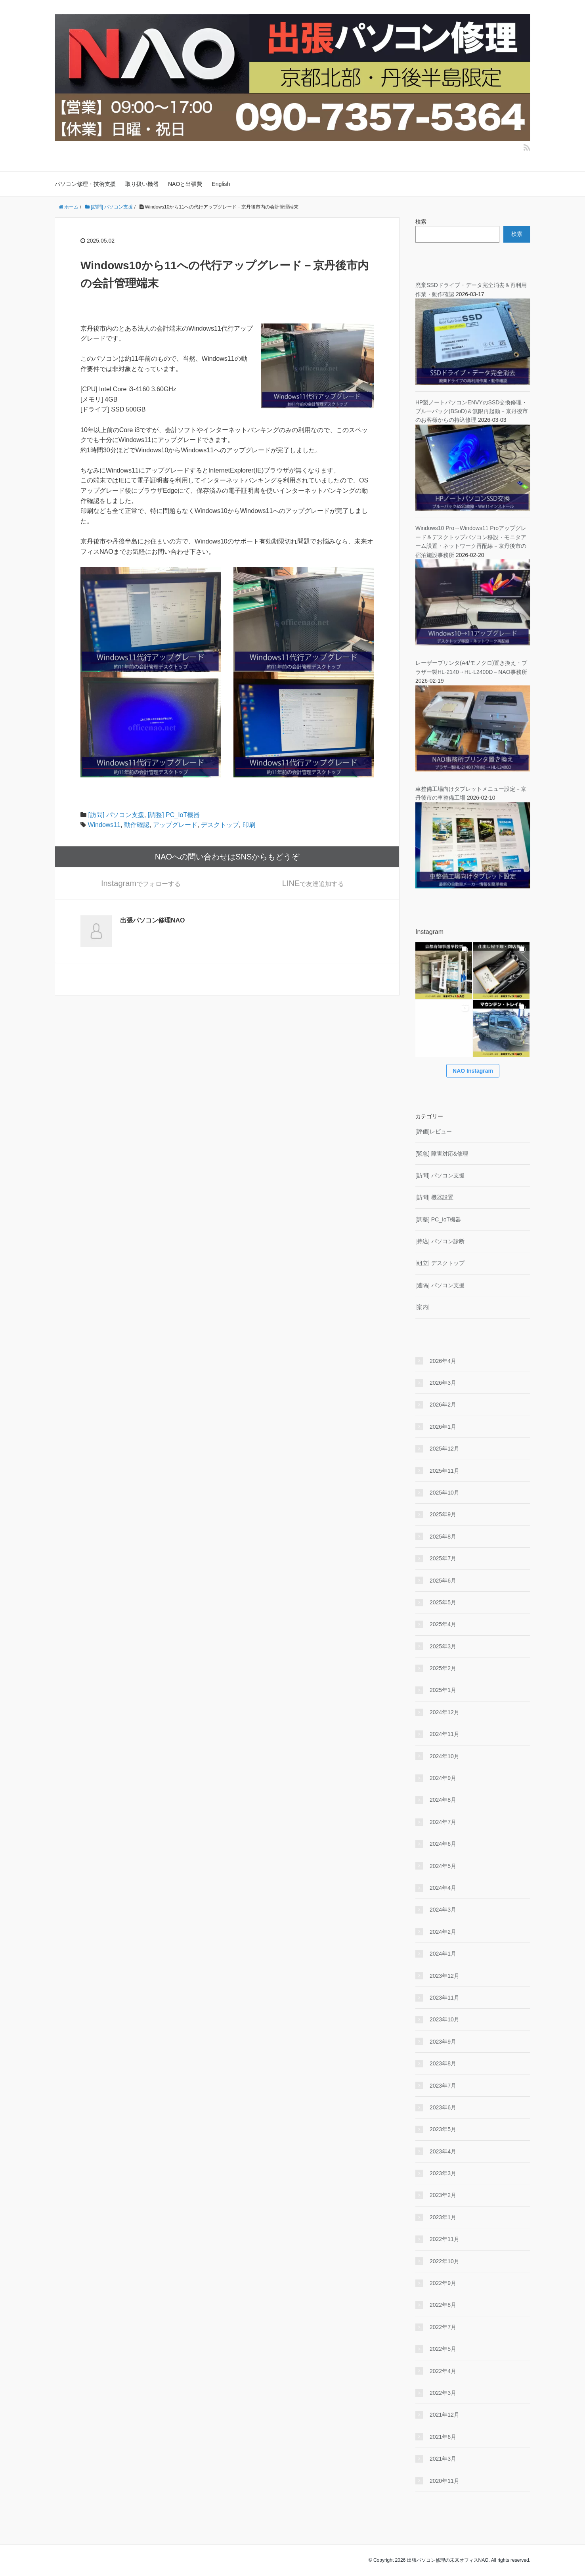 This screenshot has height=2576, width=585. I want to click on 2023年4月, so click(443, 2151).